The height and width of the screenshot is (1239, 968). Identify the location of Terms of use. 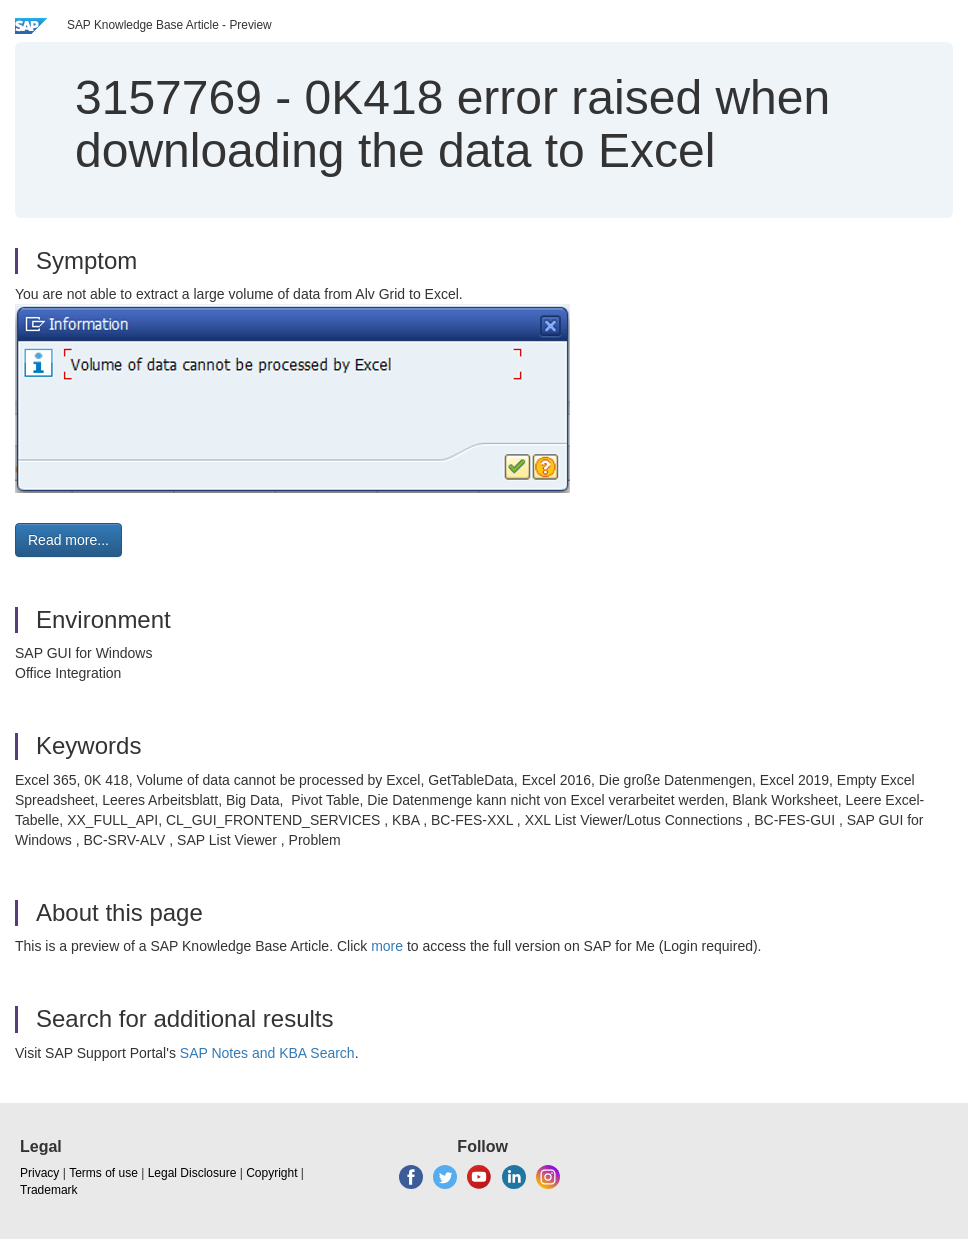
(103, 1173).